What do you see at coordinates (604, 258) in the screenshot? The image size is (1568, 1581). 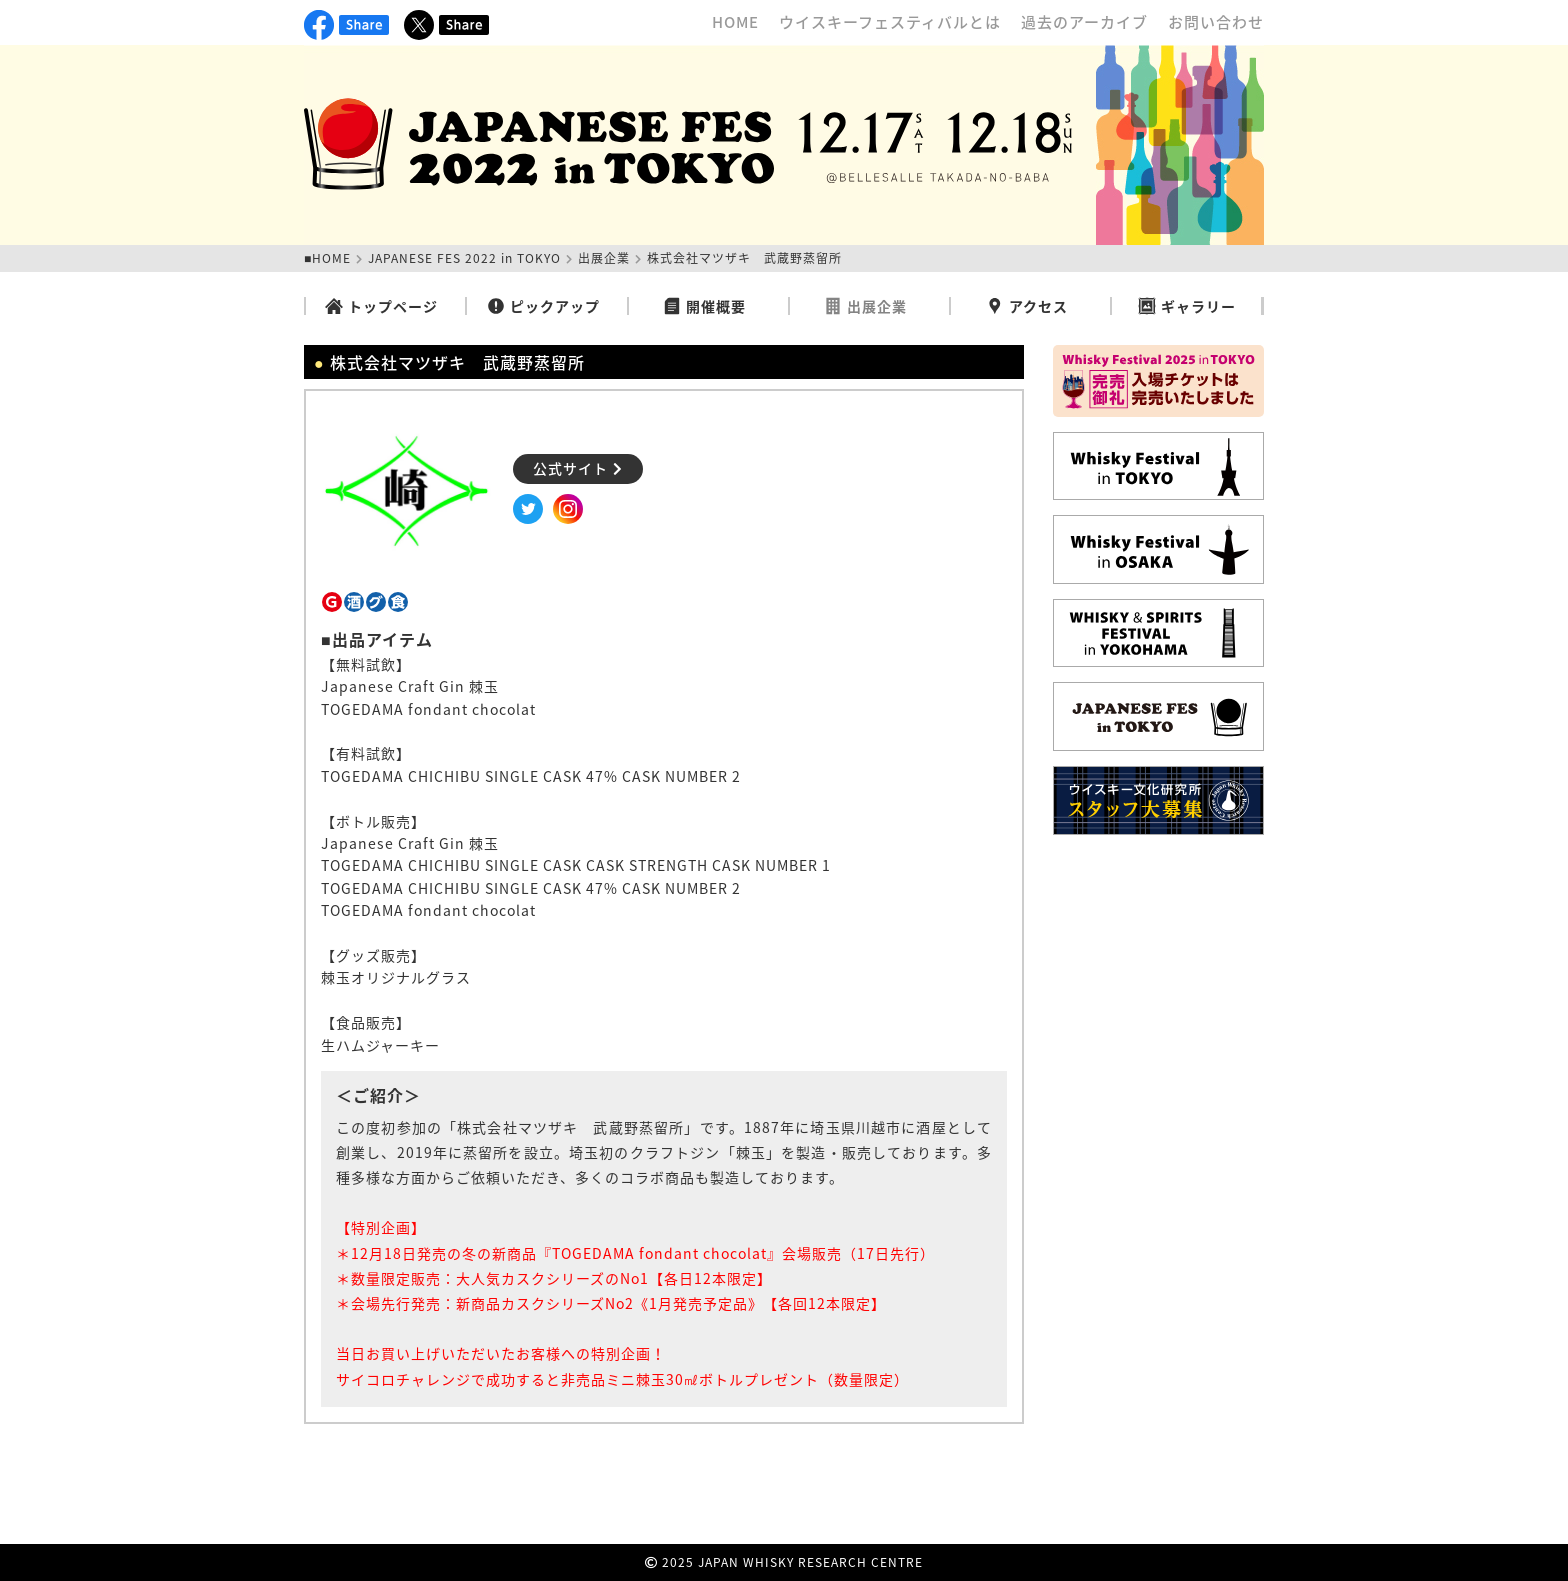 I see `出展企業` at bounding box center [604, 258].